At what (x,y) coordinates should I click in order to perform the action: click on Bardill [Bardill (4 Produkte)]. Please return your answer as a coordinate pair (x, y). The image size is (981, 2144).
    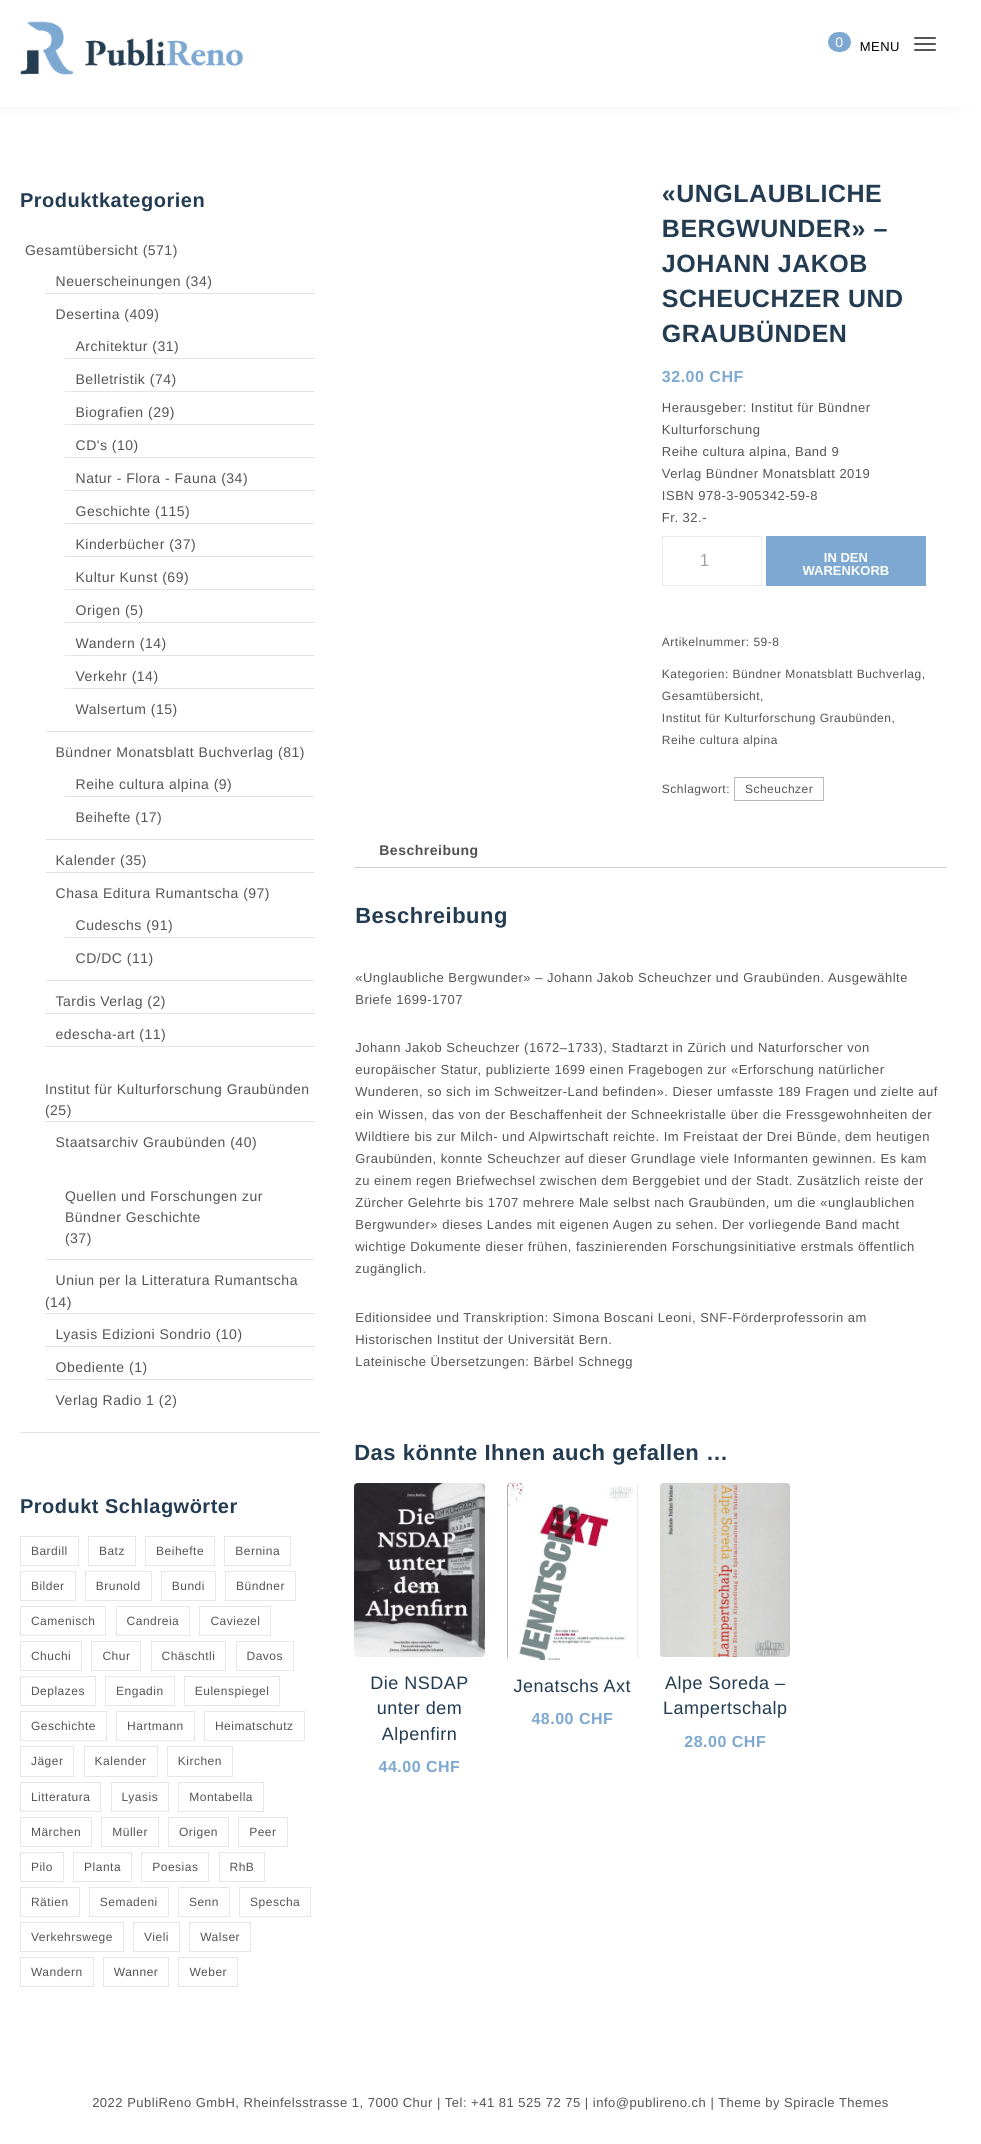
    Looking at the image, I should click on (49, 1551).